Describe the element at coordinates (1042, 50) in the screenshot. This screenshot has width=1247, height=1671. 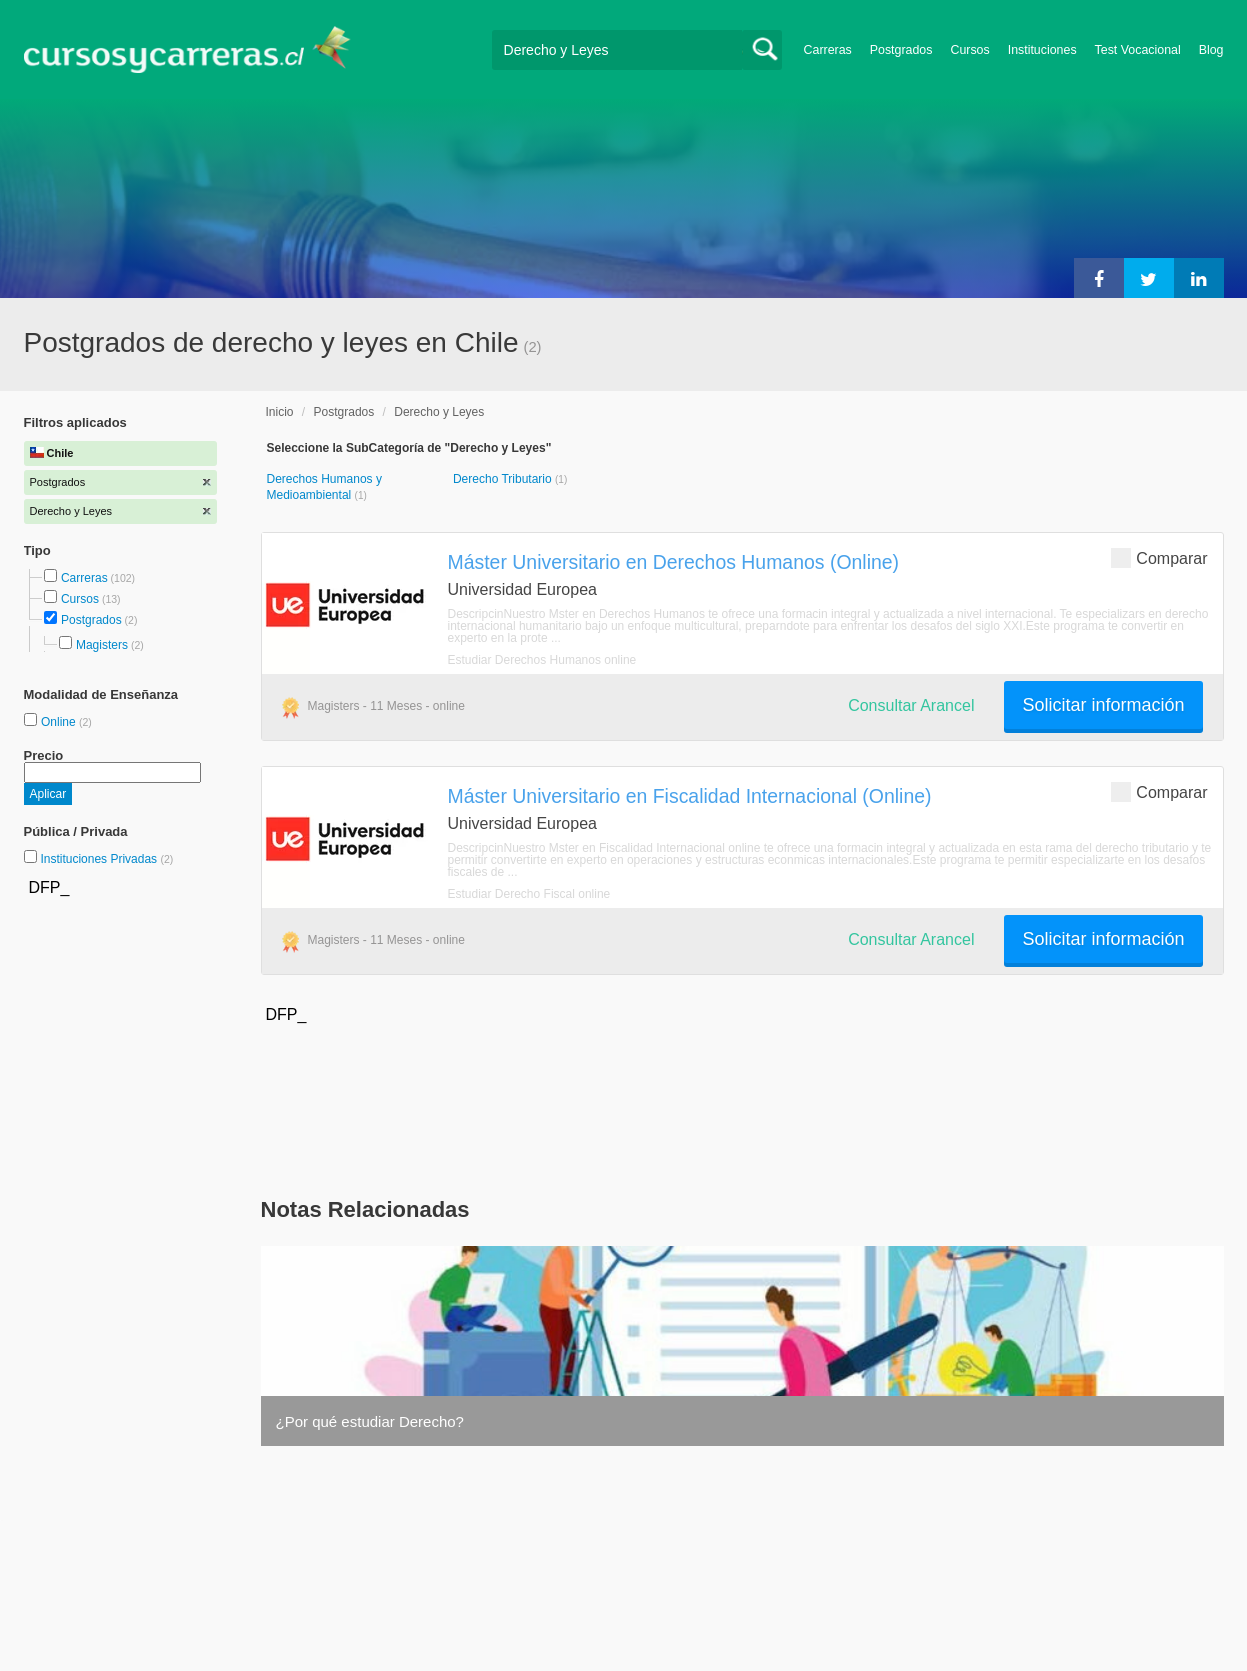
I see `Instituciones` at that location.